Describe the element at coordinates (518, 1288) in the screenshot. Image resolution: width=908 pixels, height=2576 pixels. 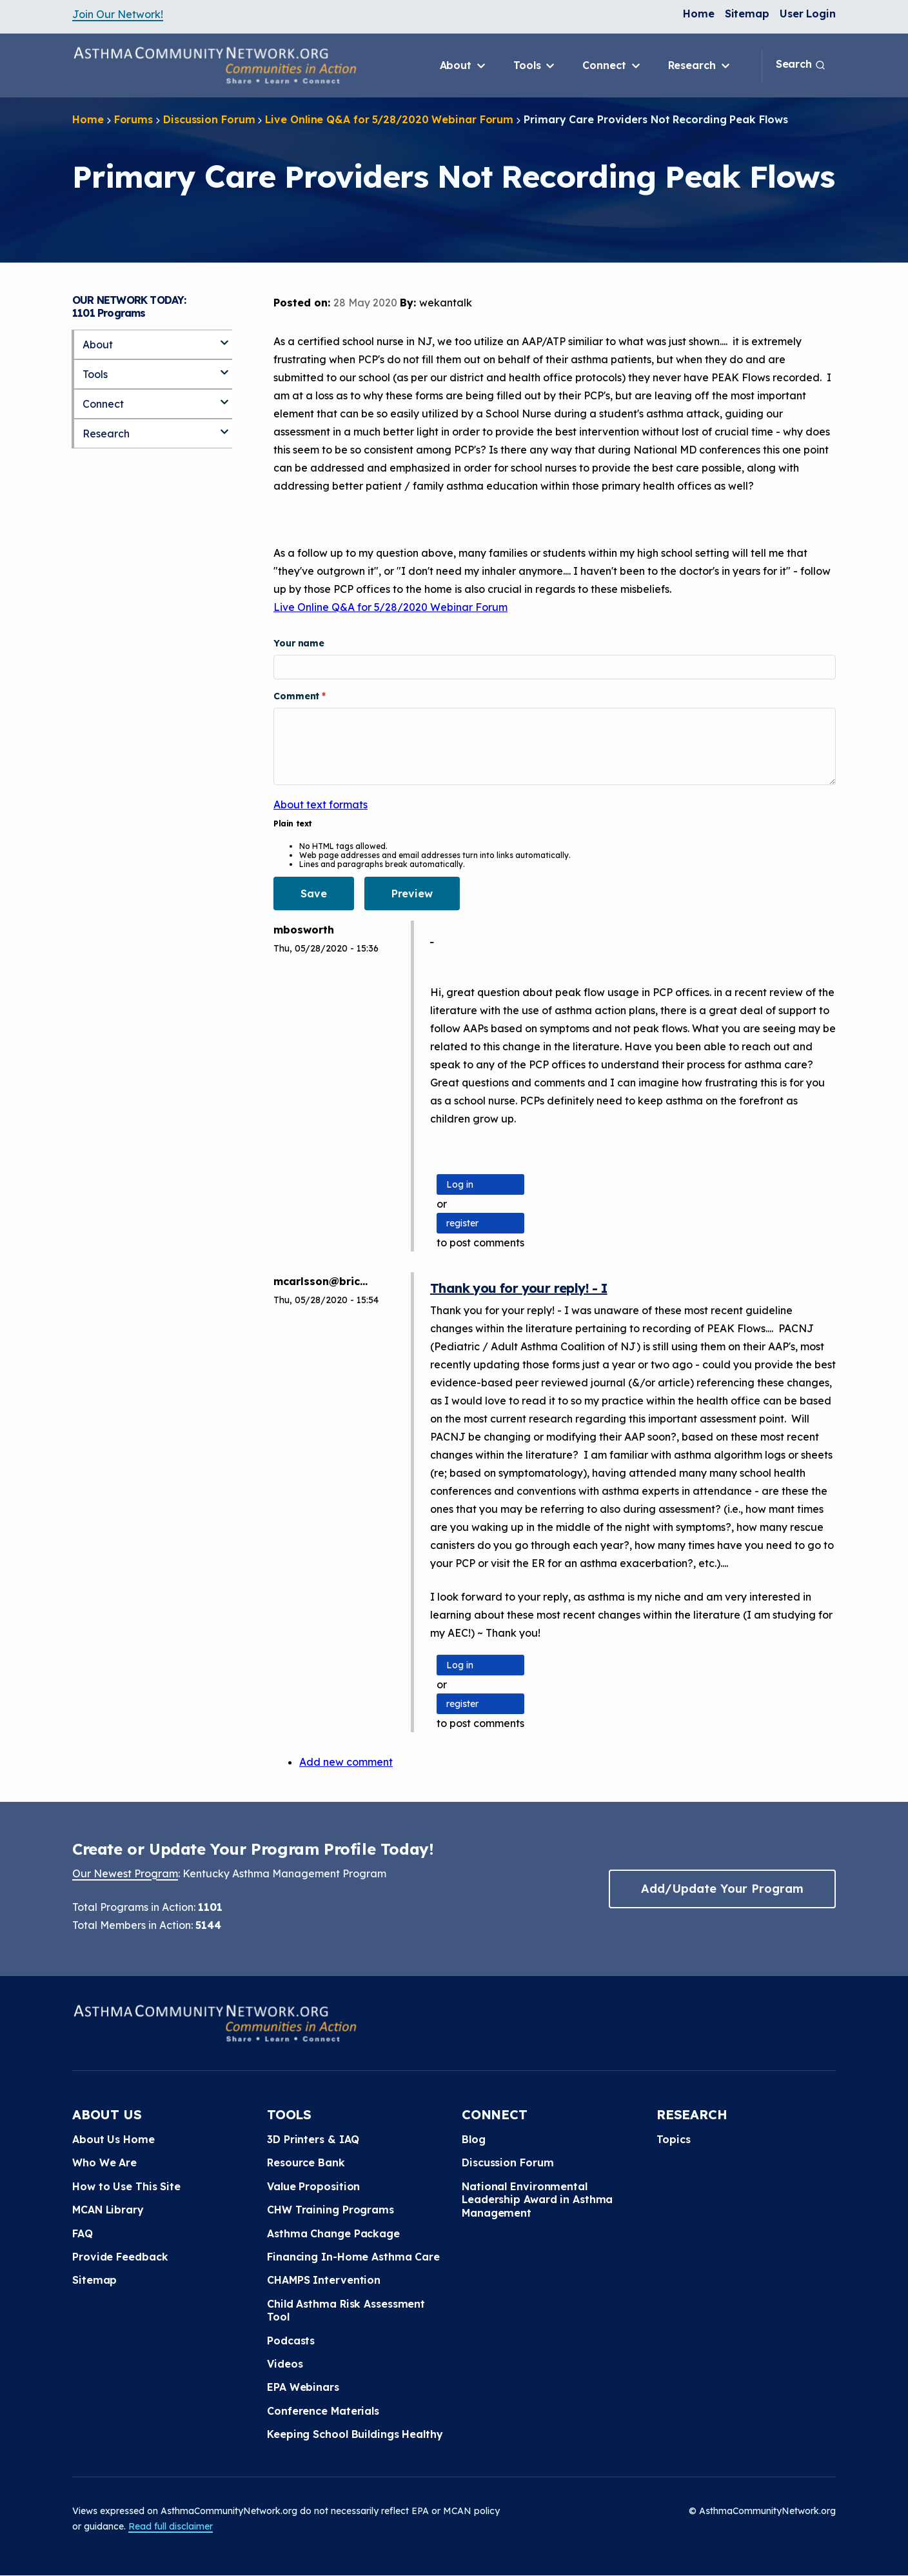
I see `Thank you for your reply! - I` at that location.